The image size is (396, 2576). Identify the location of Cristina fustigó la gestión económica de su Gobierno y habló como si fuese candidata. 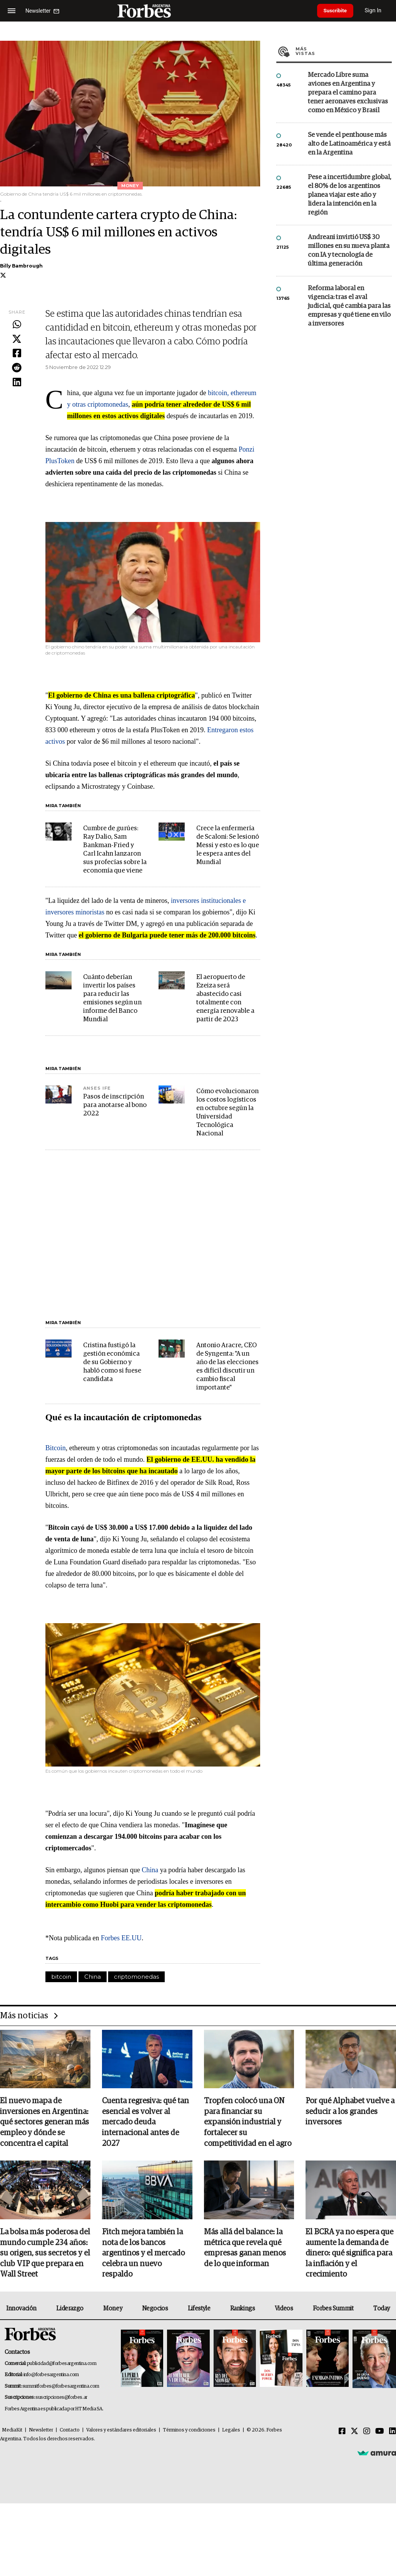
(112, 1362).